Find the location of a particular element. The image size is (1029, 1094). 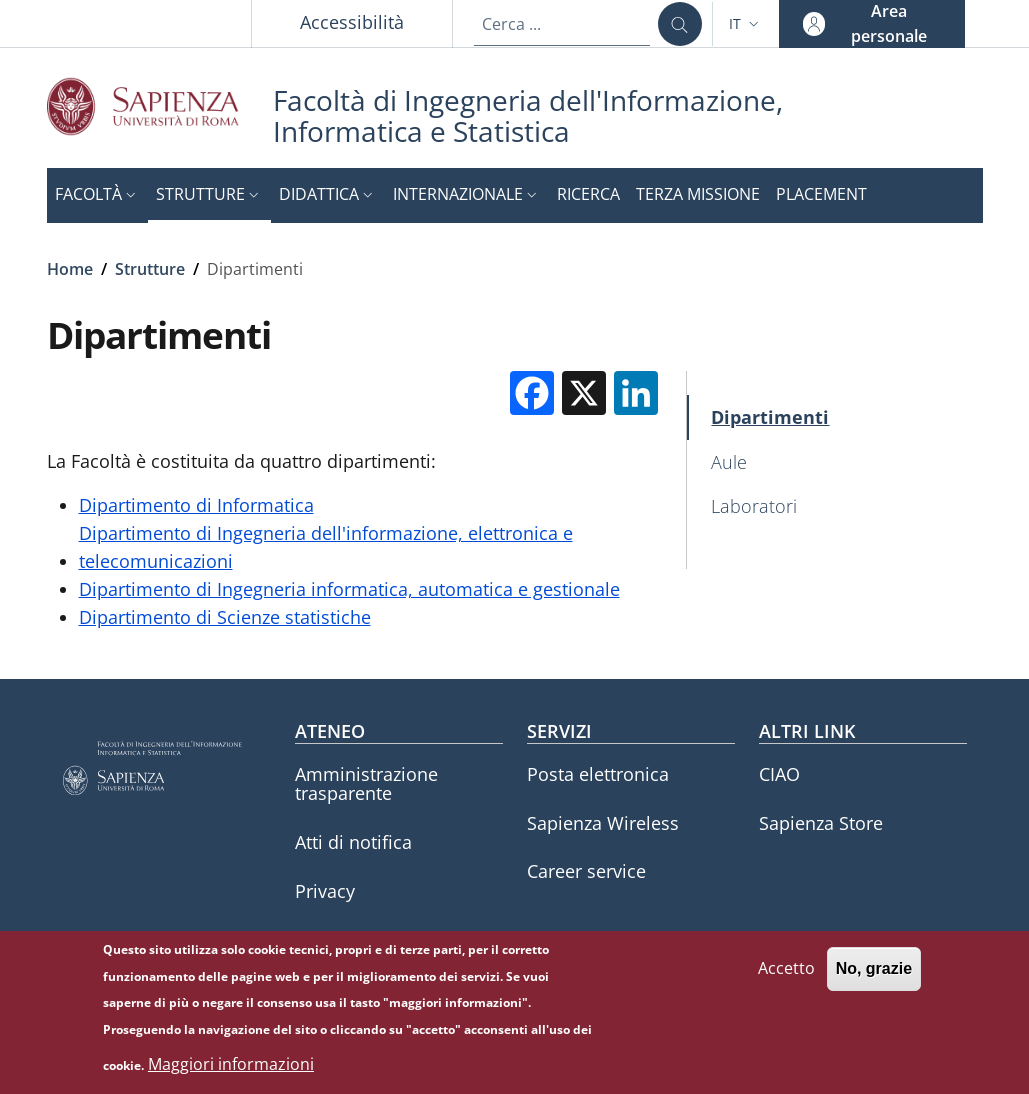

Sapienza Wireless [Sapienza Wireless - External link - Nuova finestra] is located at coordinates (603, 823).